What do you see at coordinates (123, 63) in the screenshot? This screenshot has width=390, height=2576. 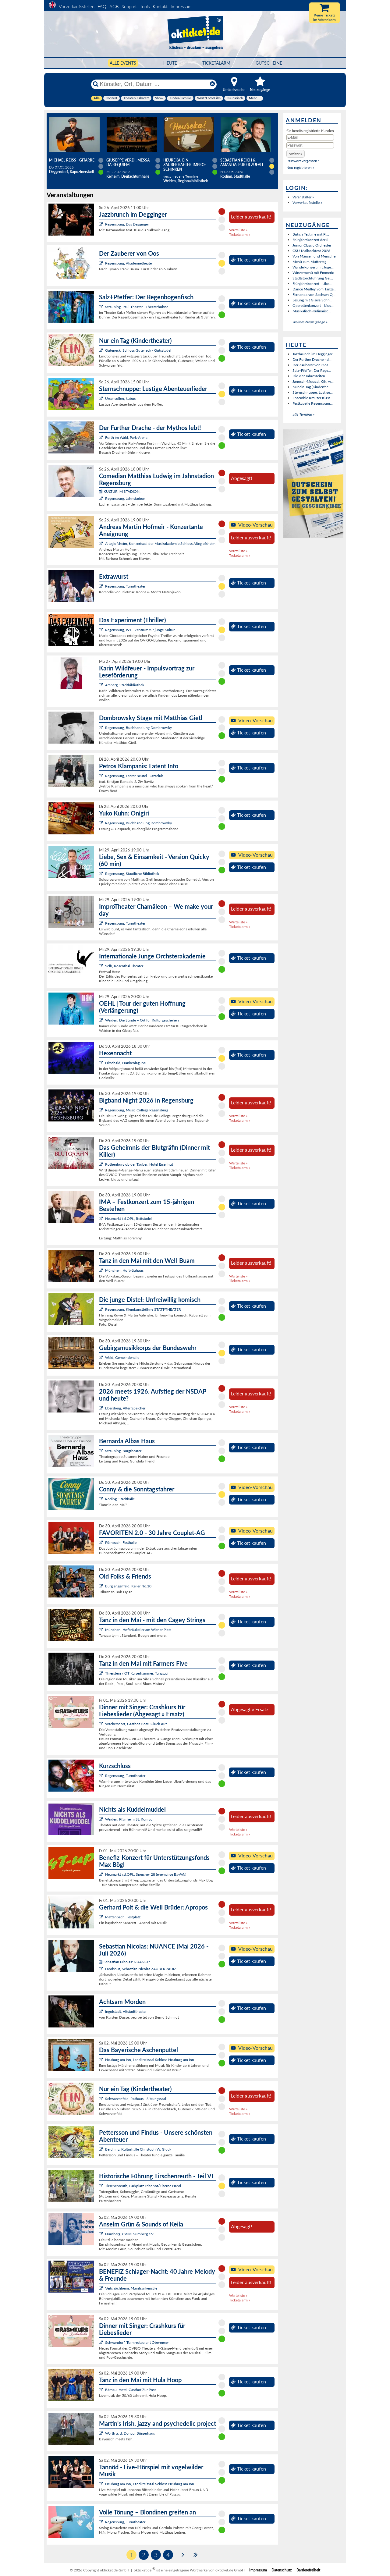 I see `Alle Events` at bounding box center [123, 63].